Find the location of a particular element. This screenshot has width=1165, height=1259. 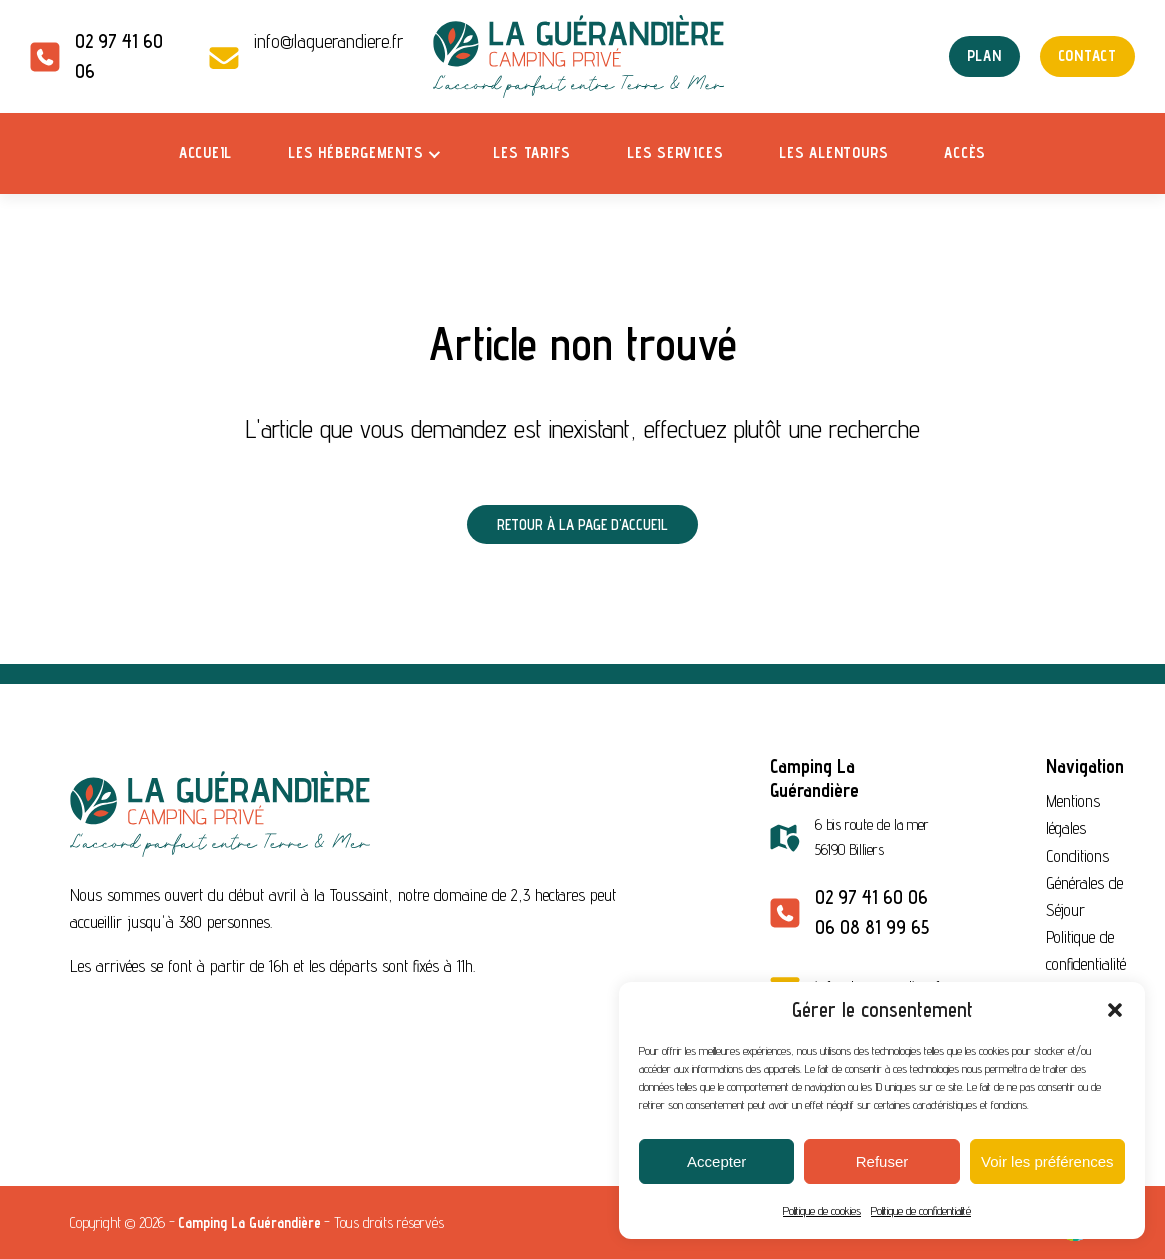

Accès is located at coordinates (965, 152).